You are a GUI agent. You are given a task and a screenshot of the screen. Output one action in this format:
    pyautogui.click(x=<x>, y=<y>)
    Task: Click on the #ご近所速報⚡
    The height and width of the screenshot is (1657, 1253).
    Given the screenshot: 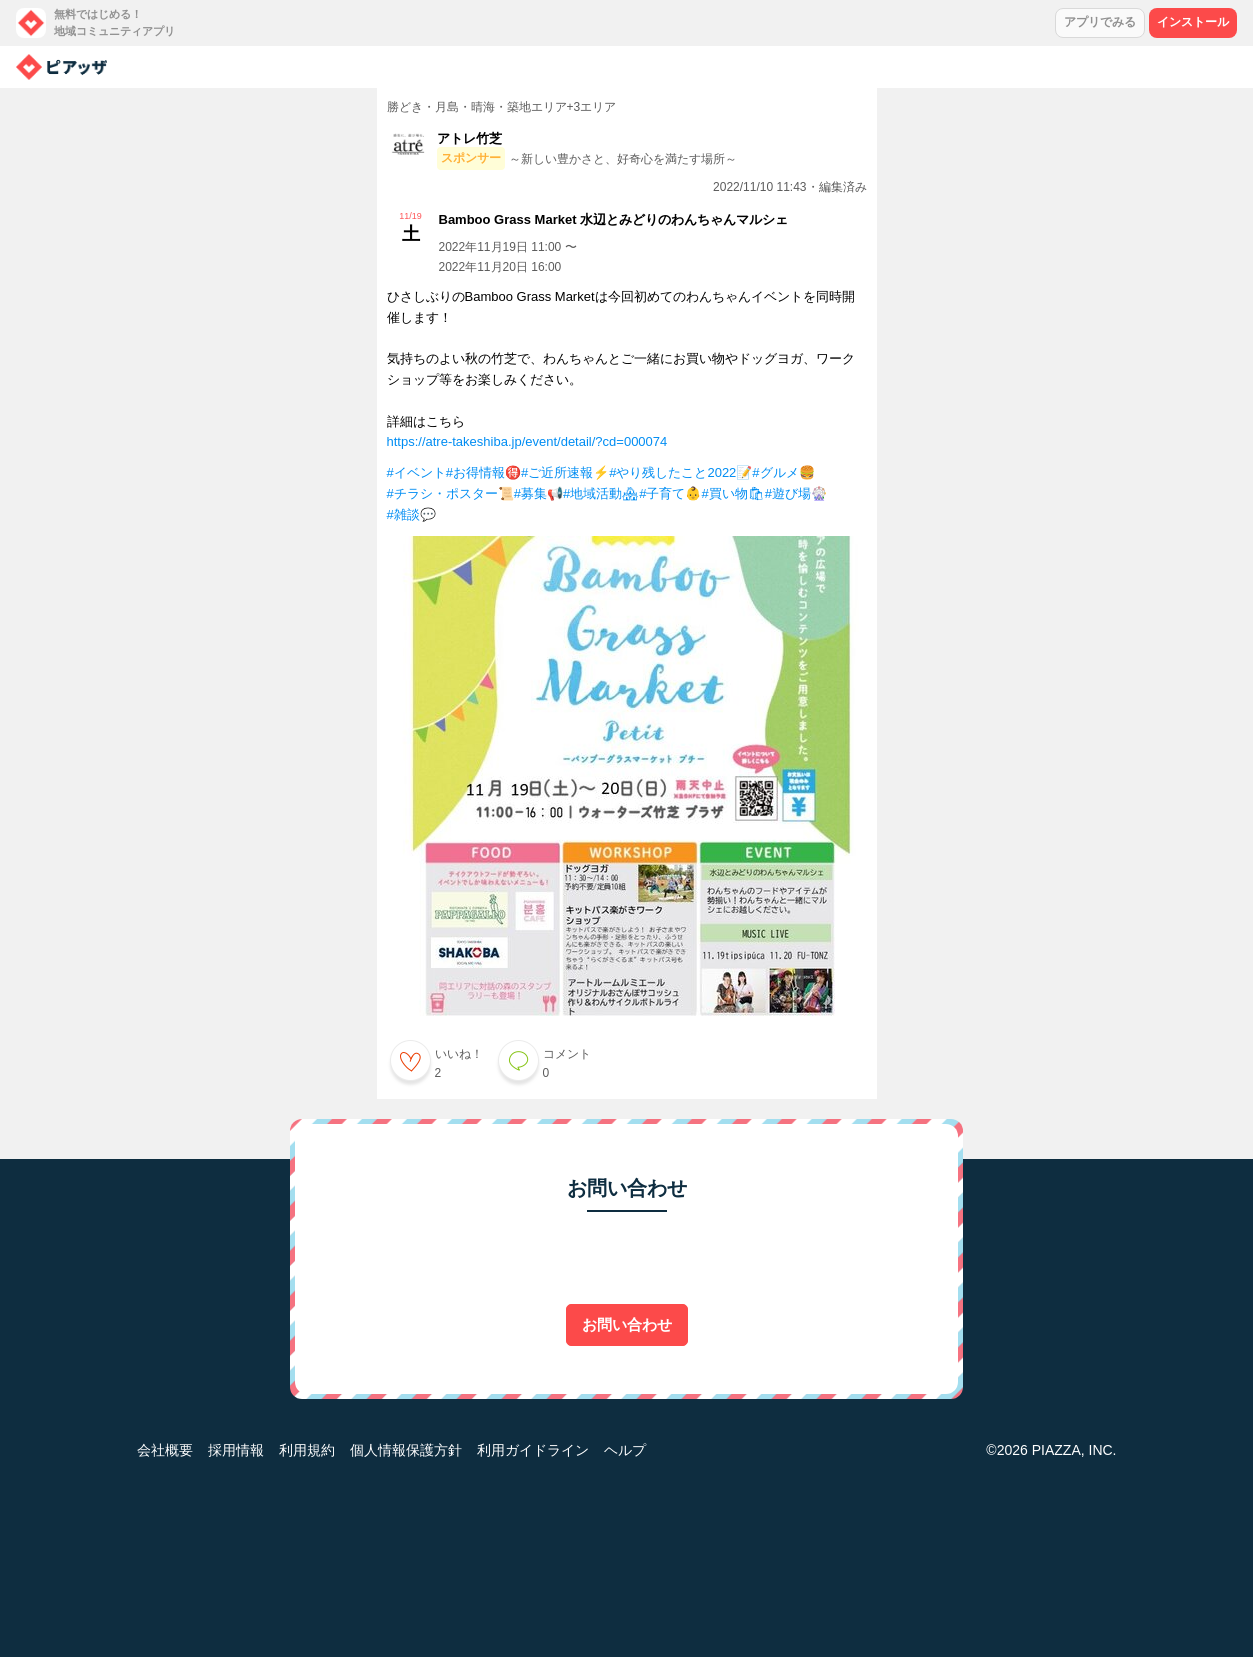 What is the action you would take?
    pyautogui.click(x=565, y=472)
    